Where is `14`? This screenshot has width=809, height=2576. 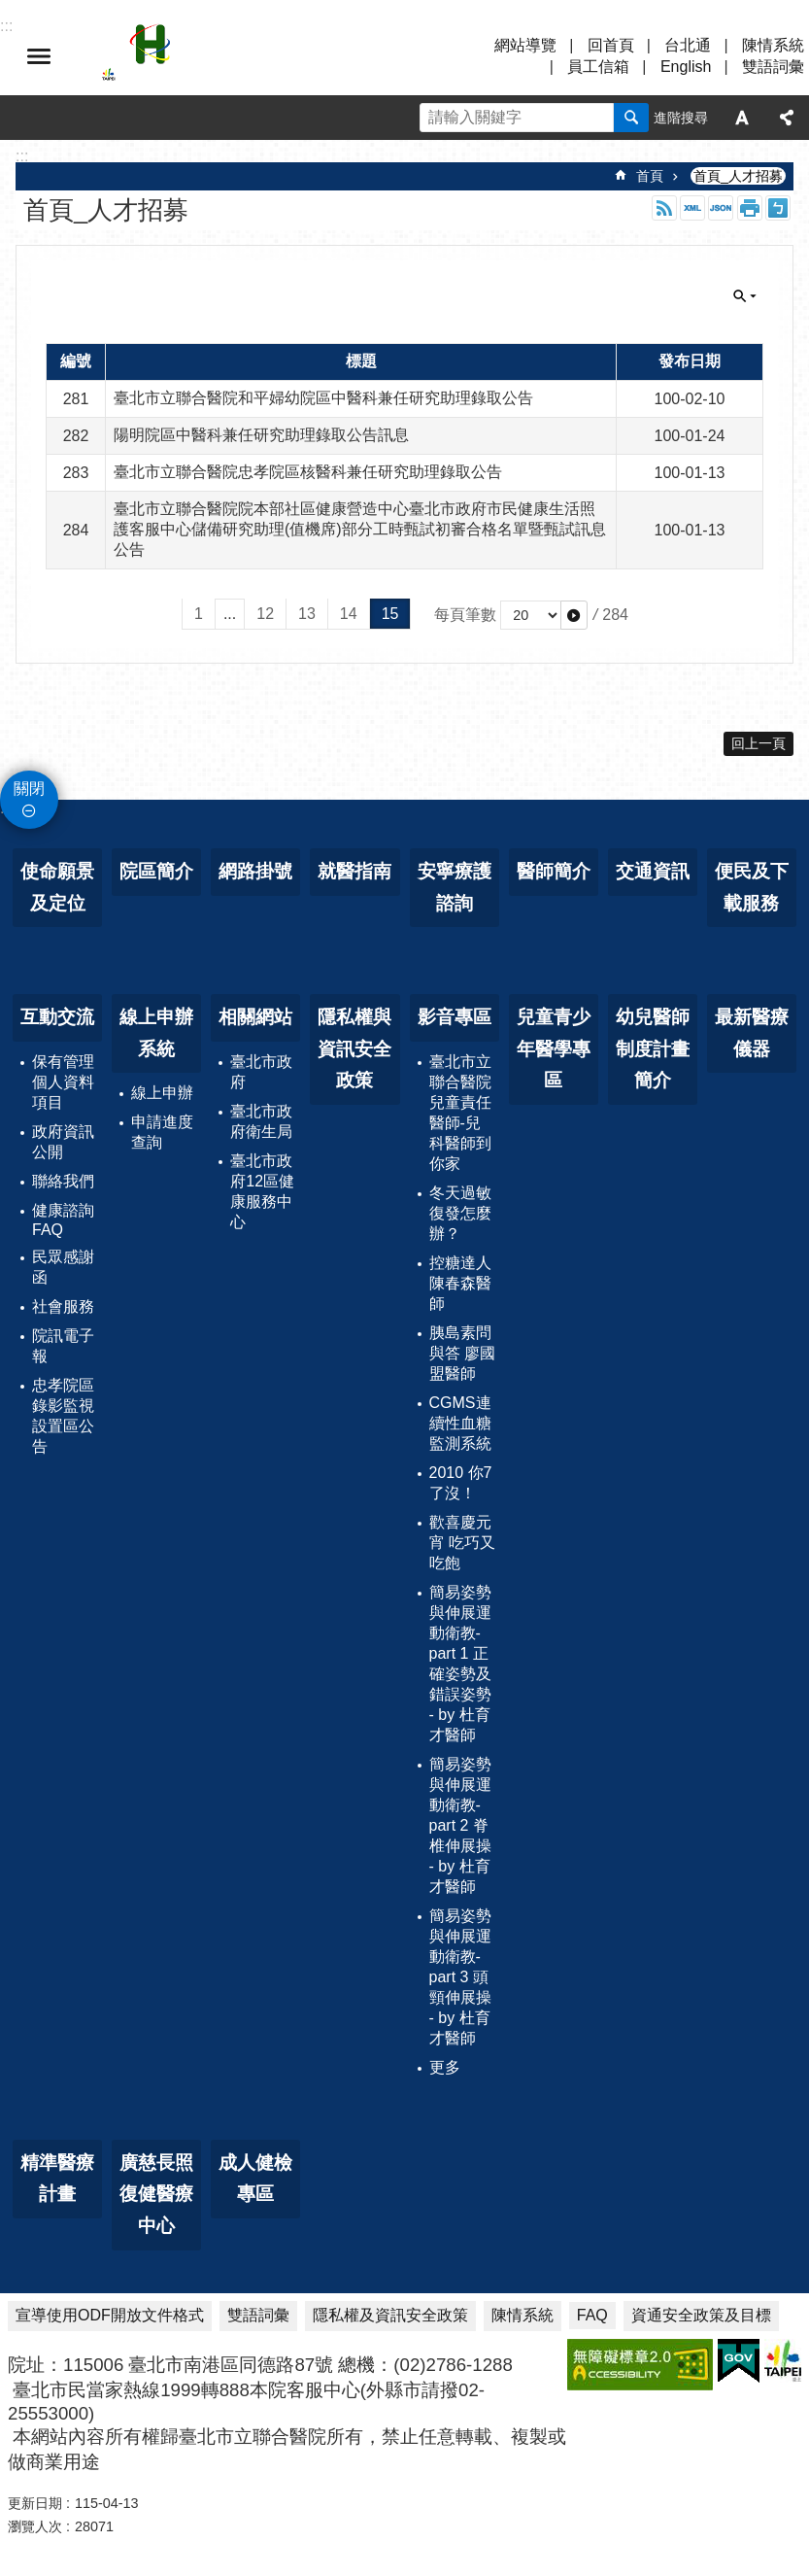
14 is located at coordinates (348, 613).